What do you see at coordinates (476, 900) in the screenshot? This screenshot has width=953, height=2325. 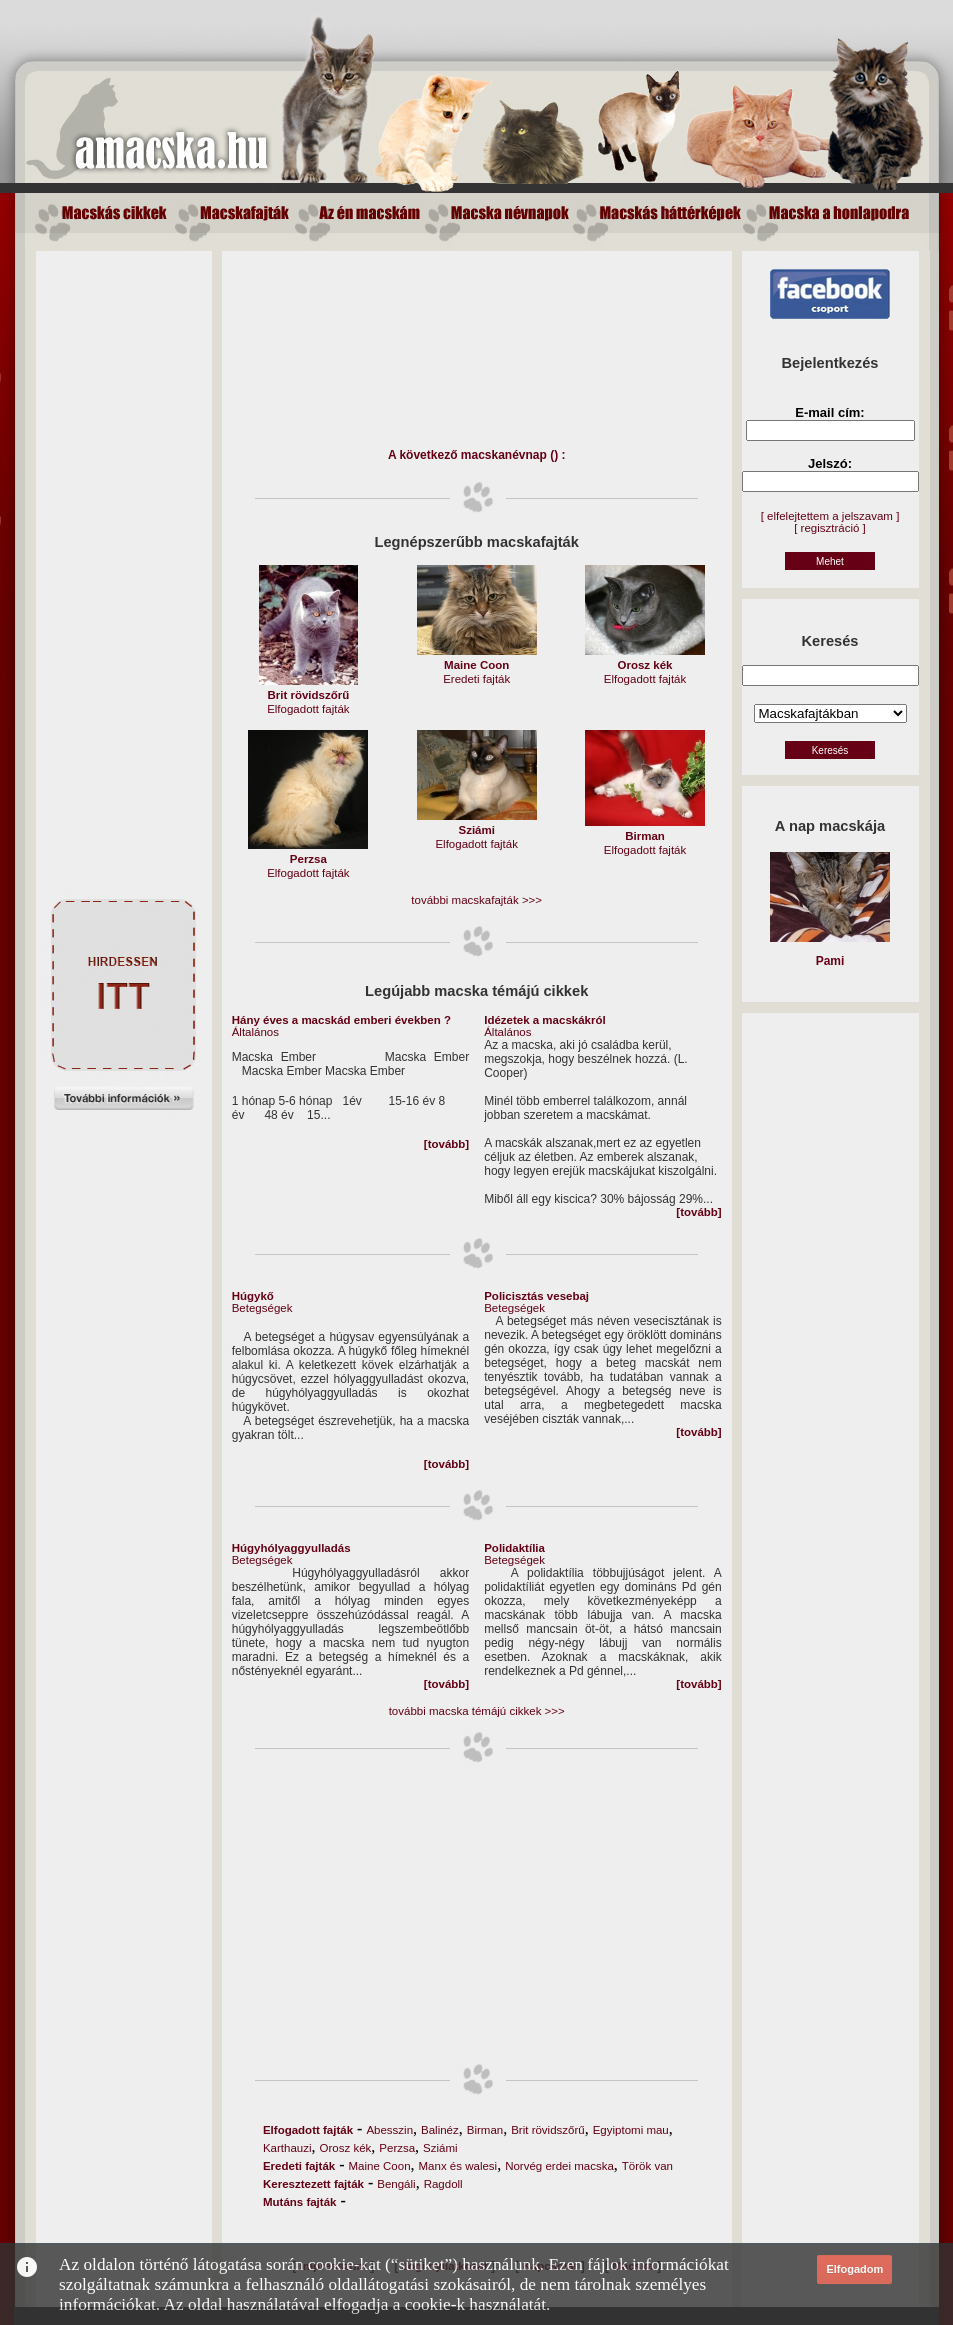 I see `további macskafajták >>>` at bounding box center [476, 900].